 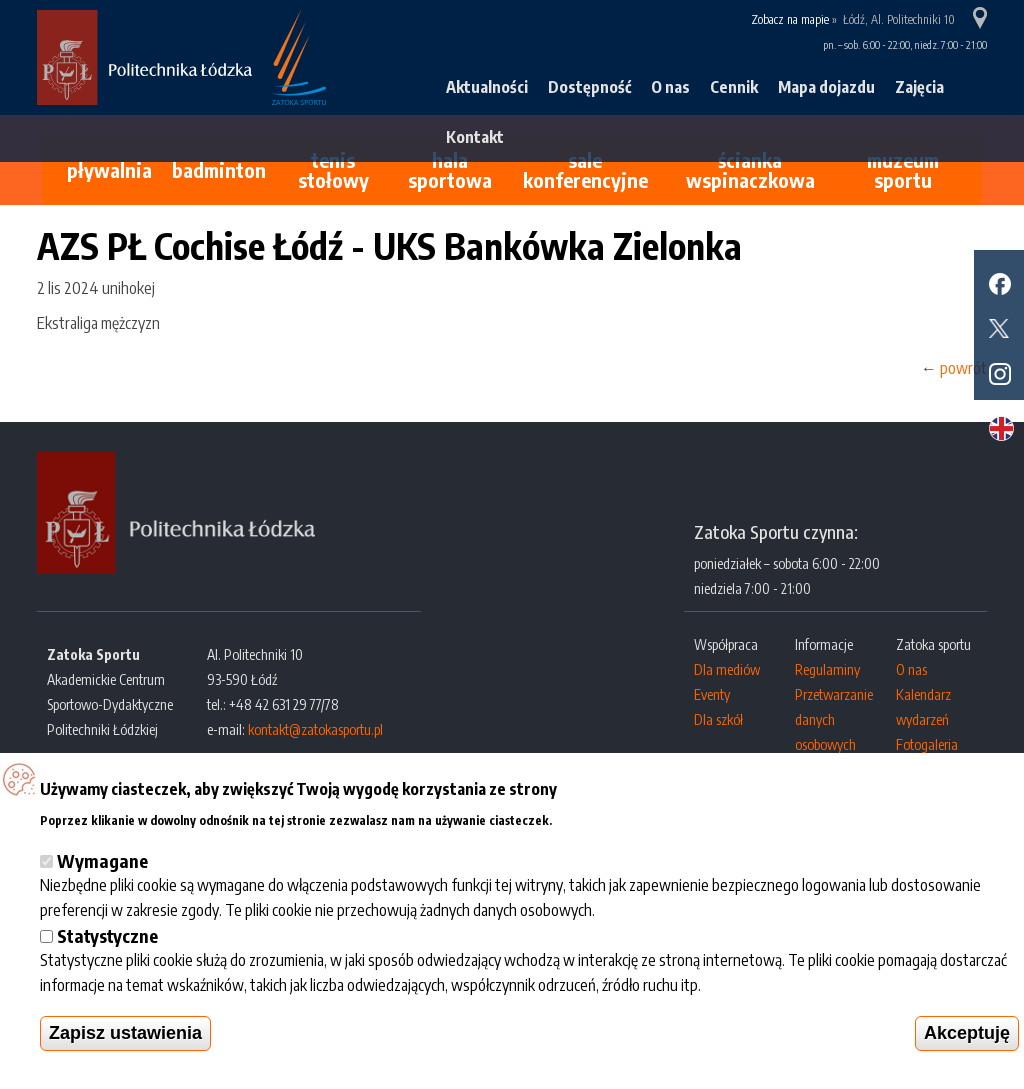 I want to click on Ścianka wspinaczkowa, so click(x=750, y=169).